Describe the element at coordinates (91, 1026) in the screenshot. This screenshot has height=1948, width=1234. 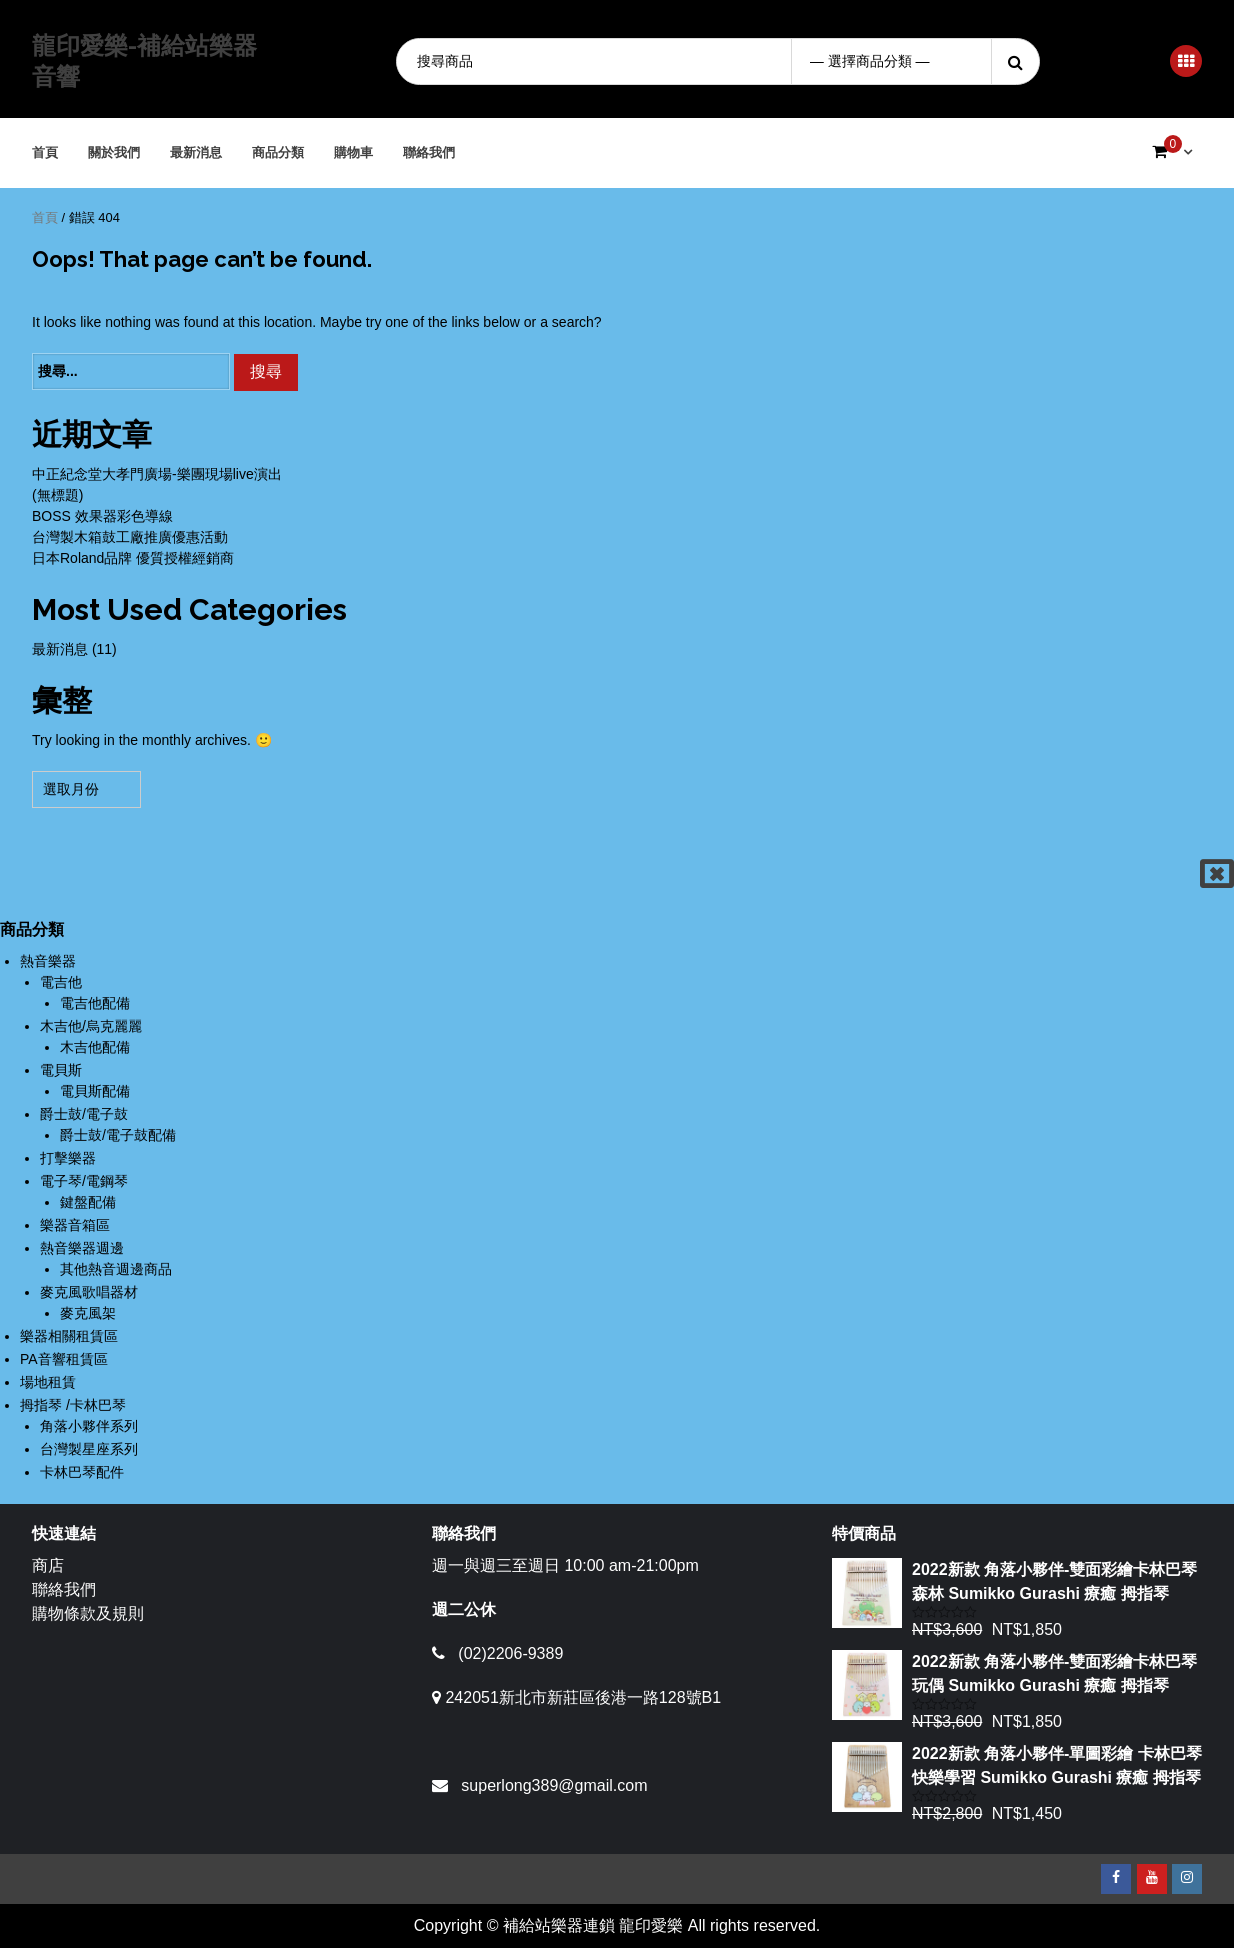
I see `木吉他/烏克麗麗` at that location.